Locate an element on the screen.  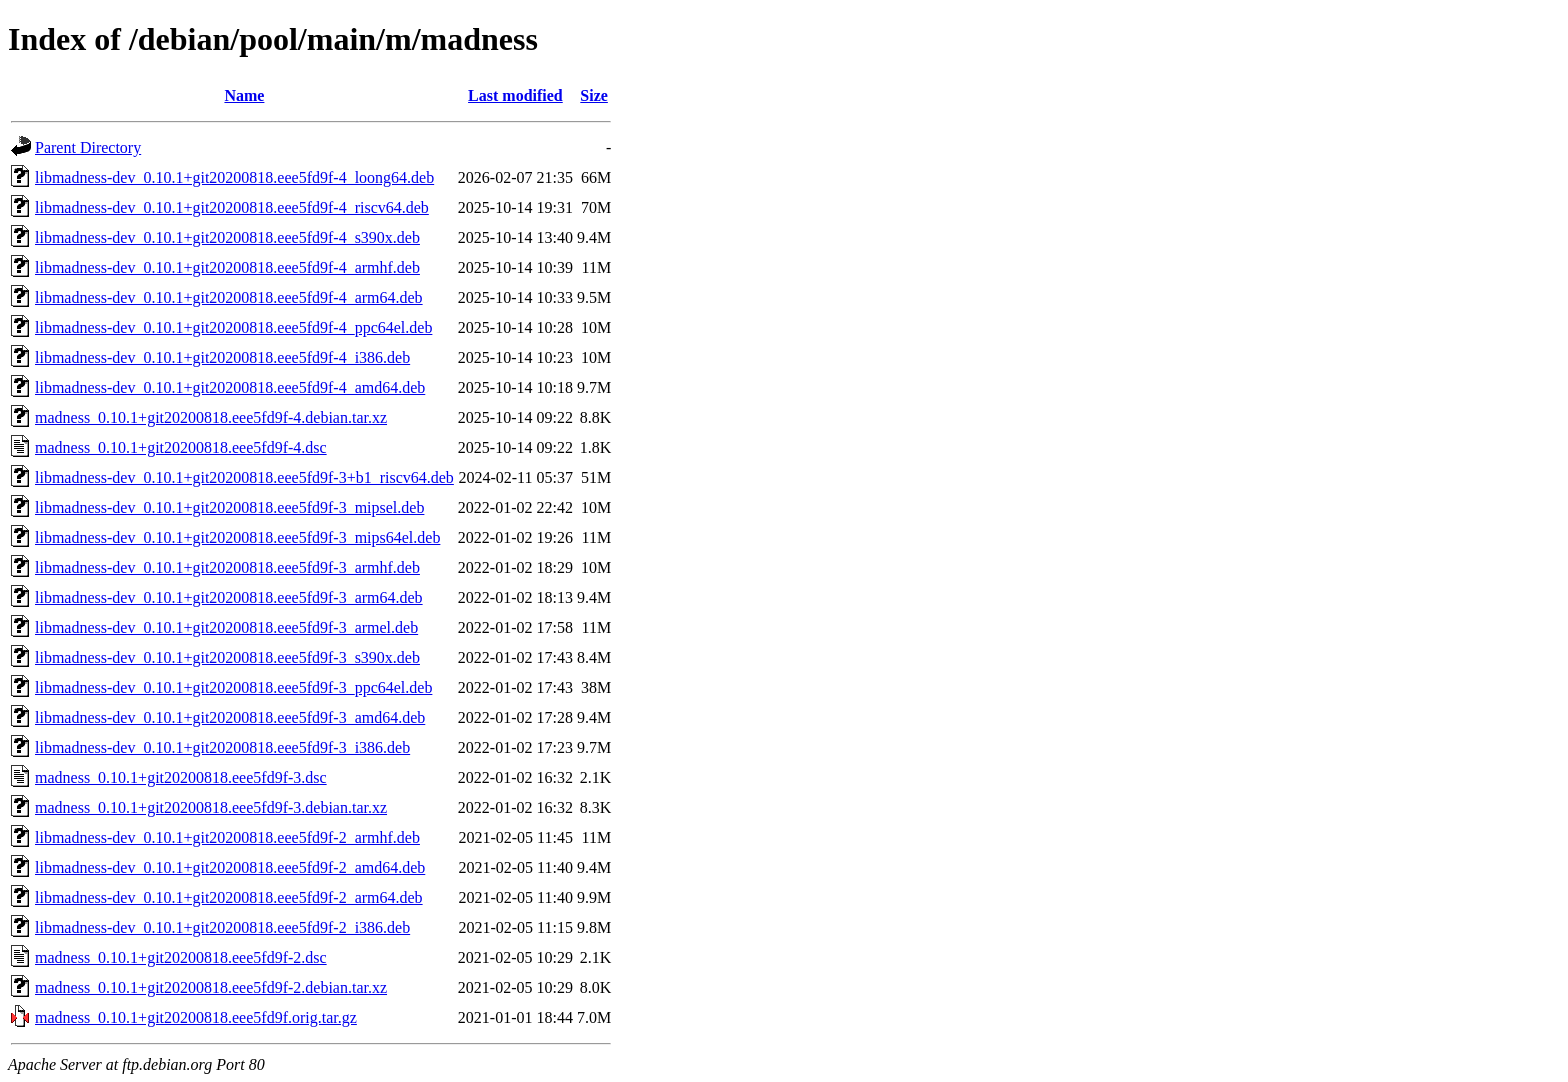
libmadness-dev_0.10.1+git20200818.eee5fd9f-3_armel.deb is located at coordinates (226, 627).